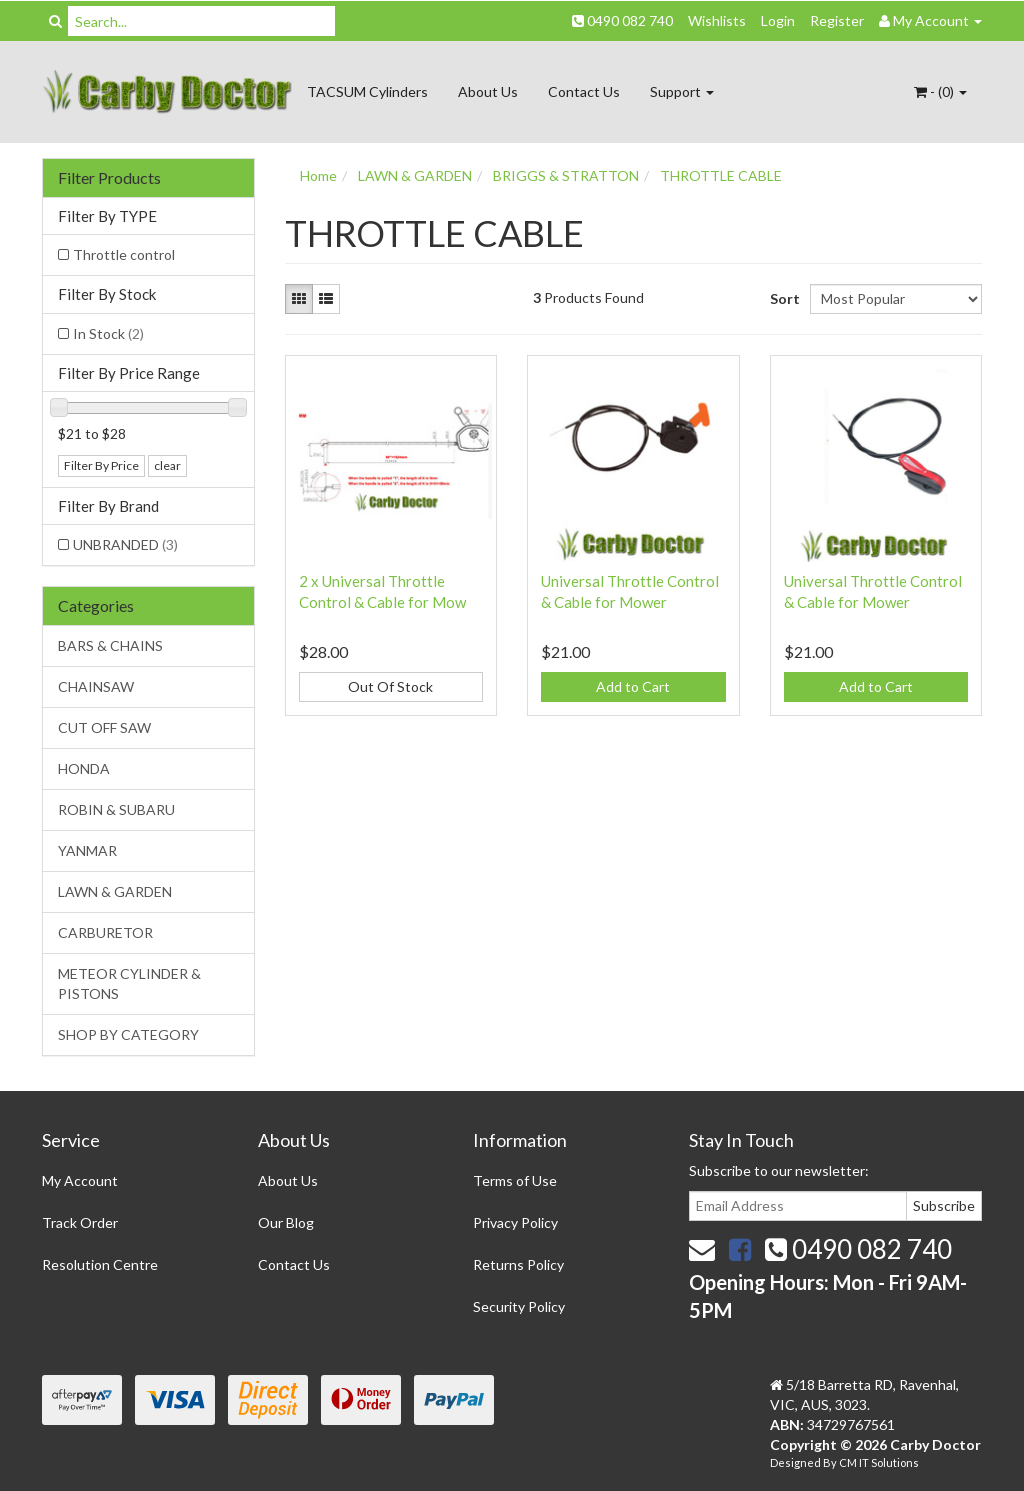  What do you see at coordinates (286, 1222) in the screenshot?
I see `Our Blog` at bounding box center [286, 1222].